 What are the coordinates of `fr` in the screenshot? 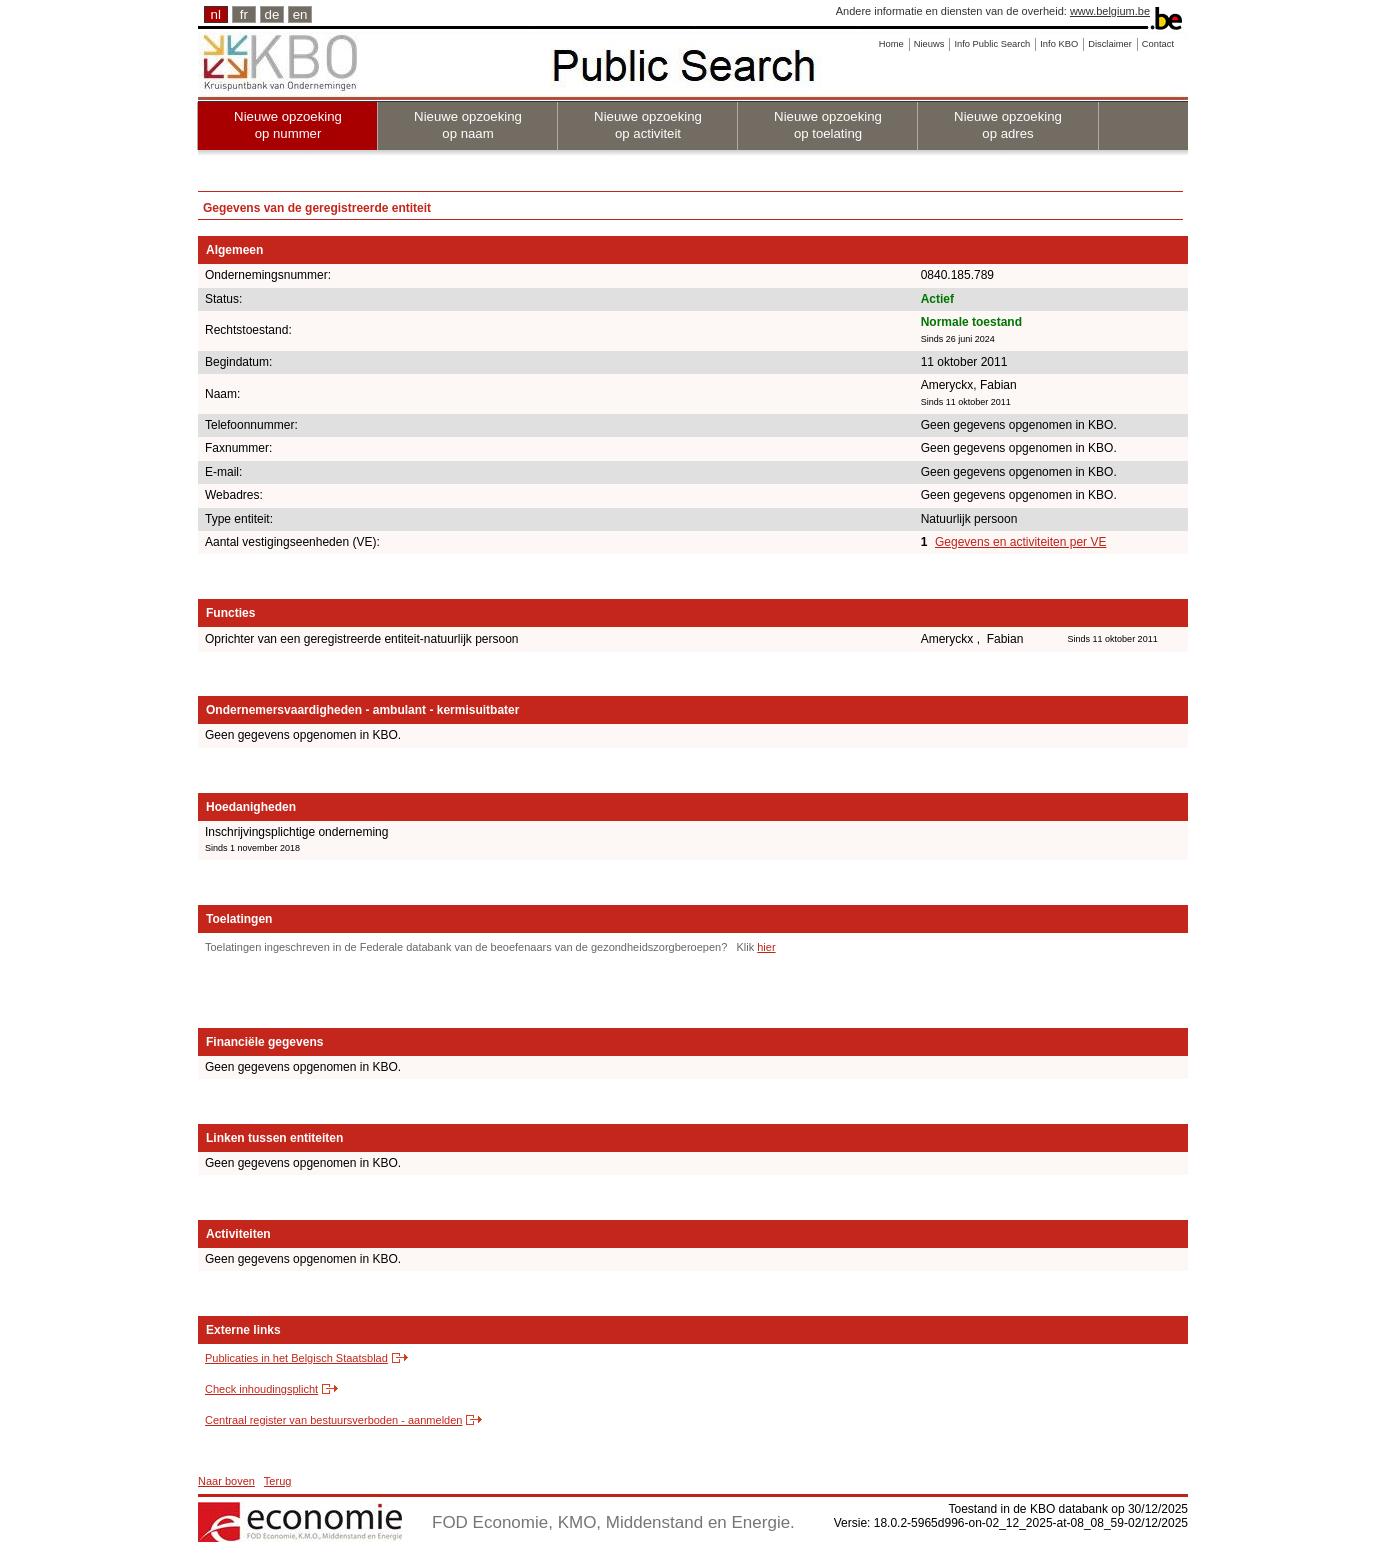 It's located at (244, 14).